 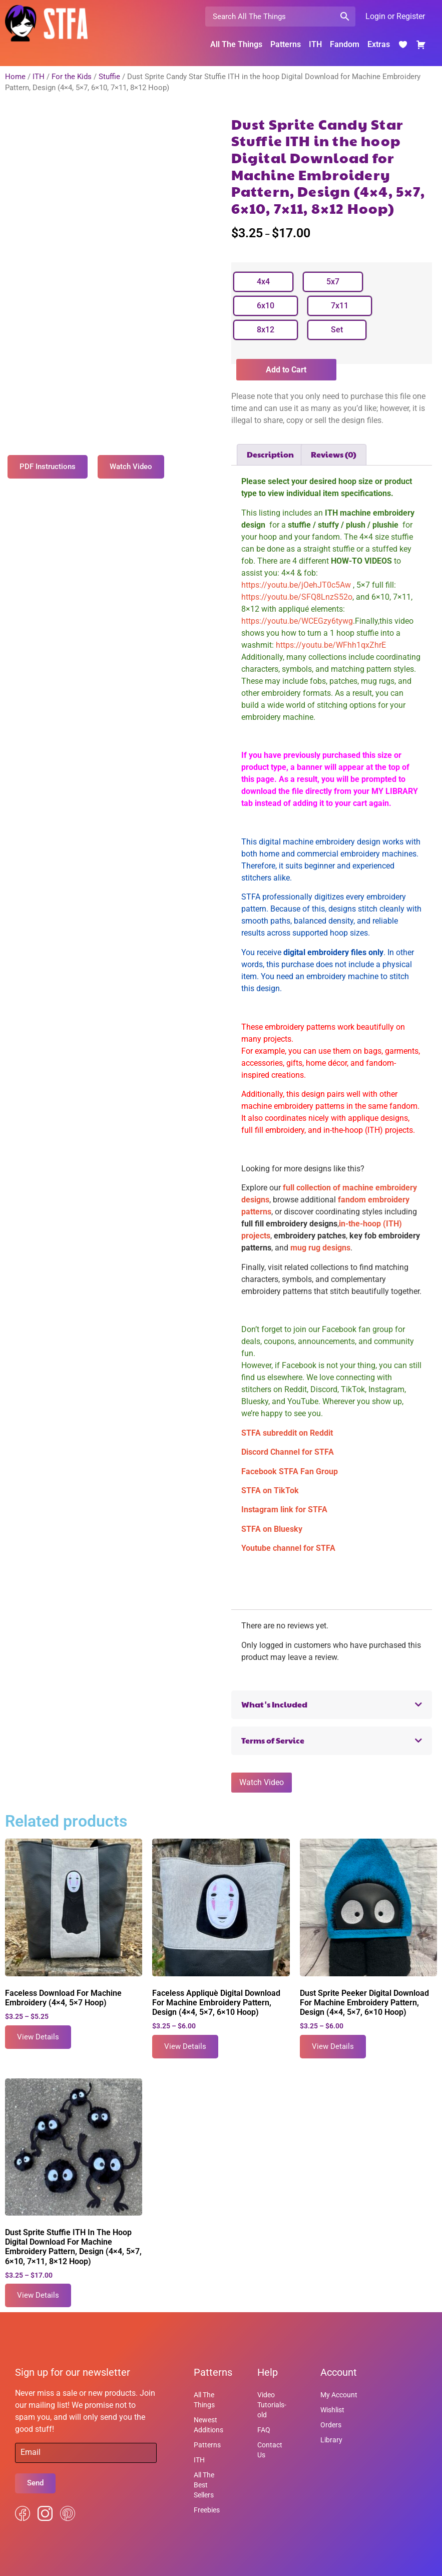 I want to click on Login or Register, so click(x=395, y=16).